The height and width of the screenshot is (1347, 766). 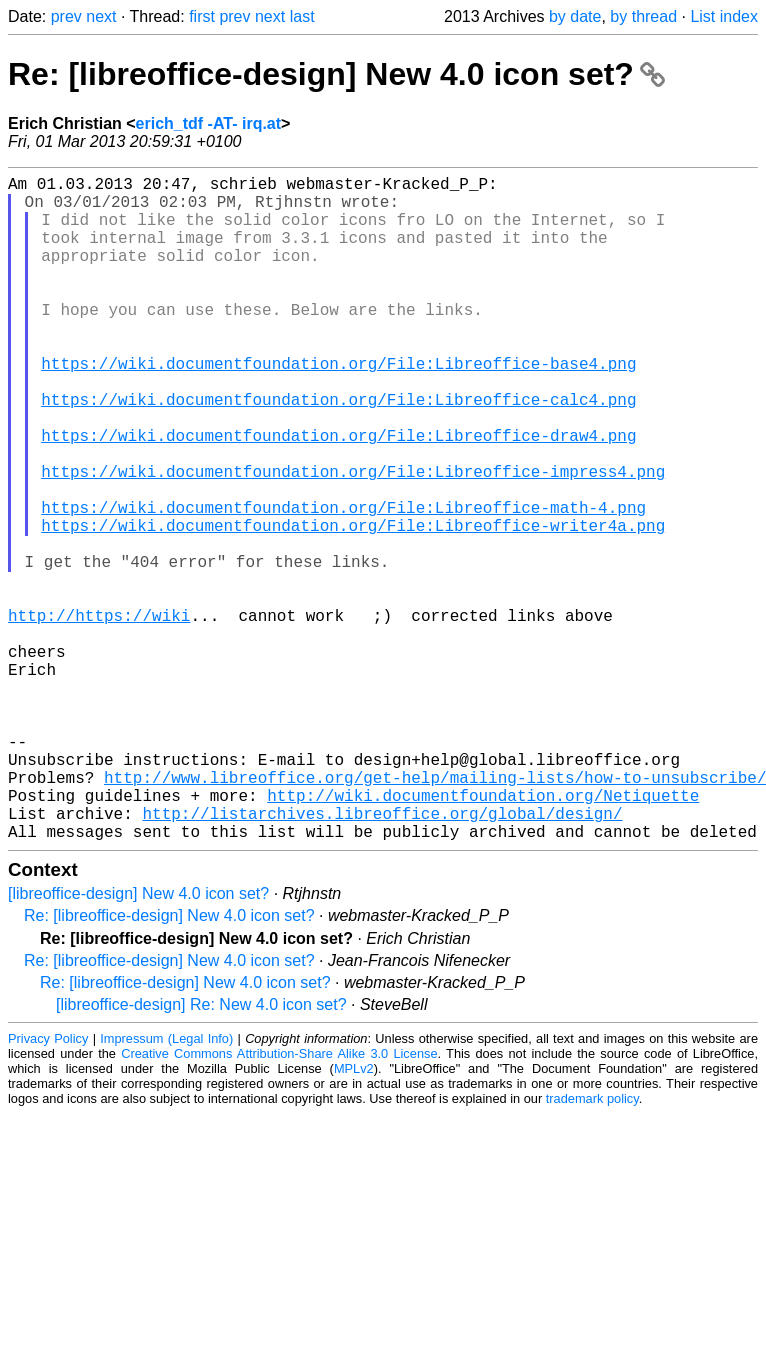 I want to click on https://wiki.documentfoundation.org/File:Libreoffice-math-4.png, so click(x=343, y=583).